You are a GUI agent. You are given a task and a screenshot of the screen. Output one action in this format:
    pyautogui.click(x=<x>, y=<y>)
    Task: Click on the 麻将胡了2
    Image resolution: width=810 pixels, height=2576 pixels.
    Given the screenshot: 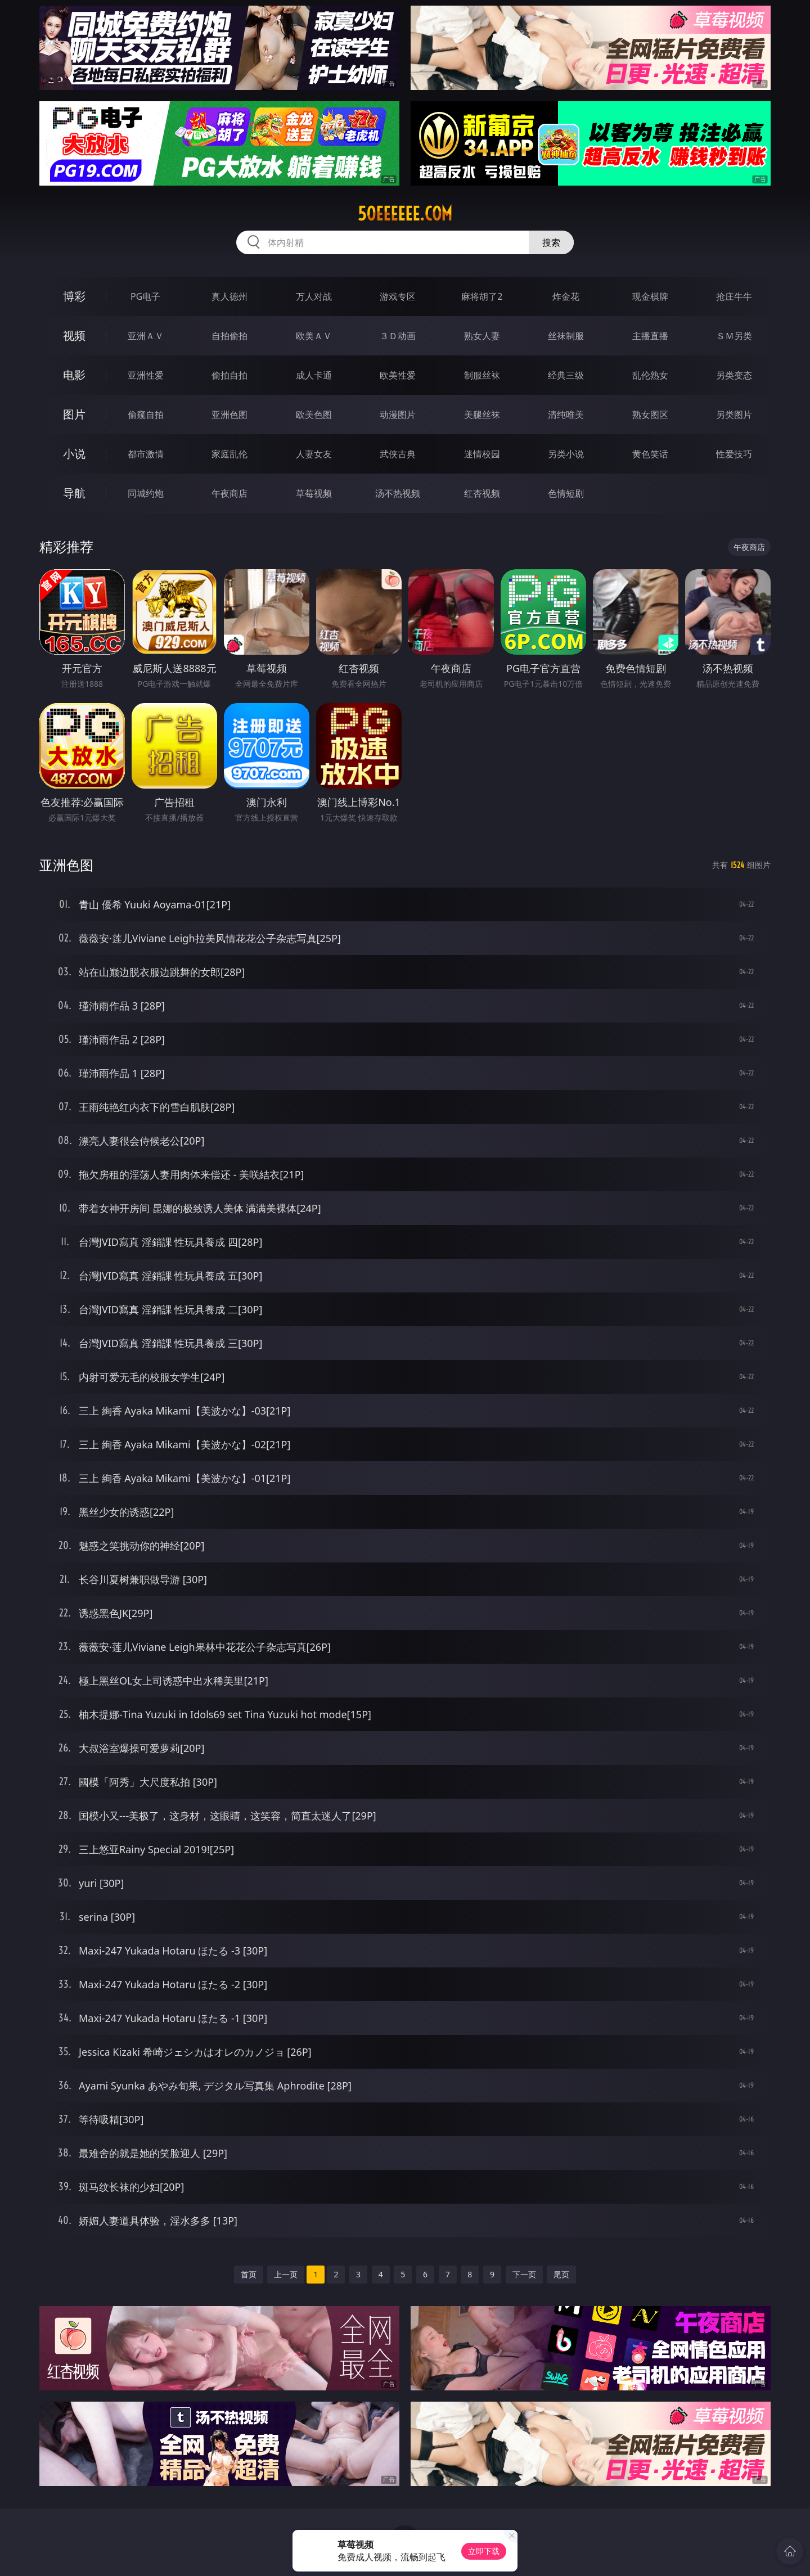 What is the action you would take?
    pyautogui.click(x=481, y=296)
    